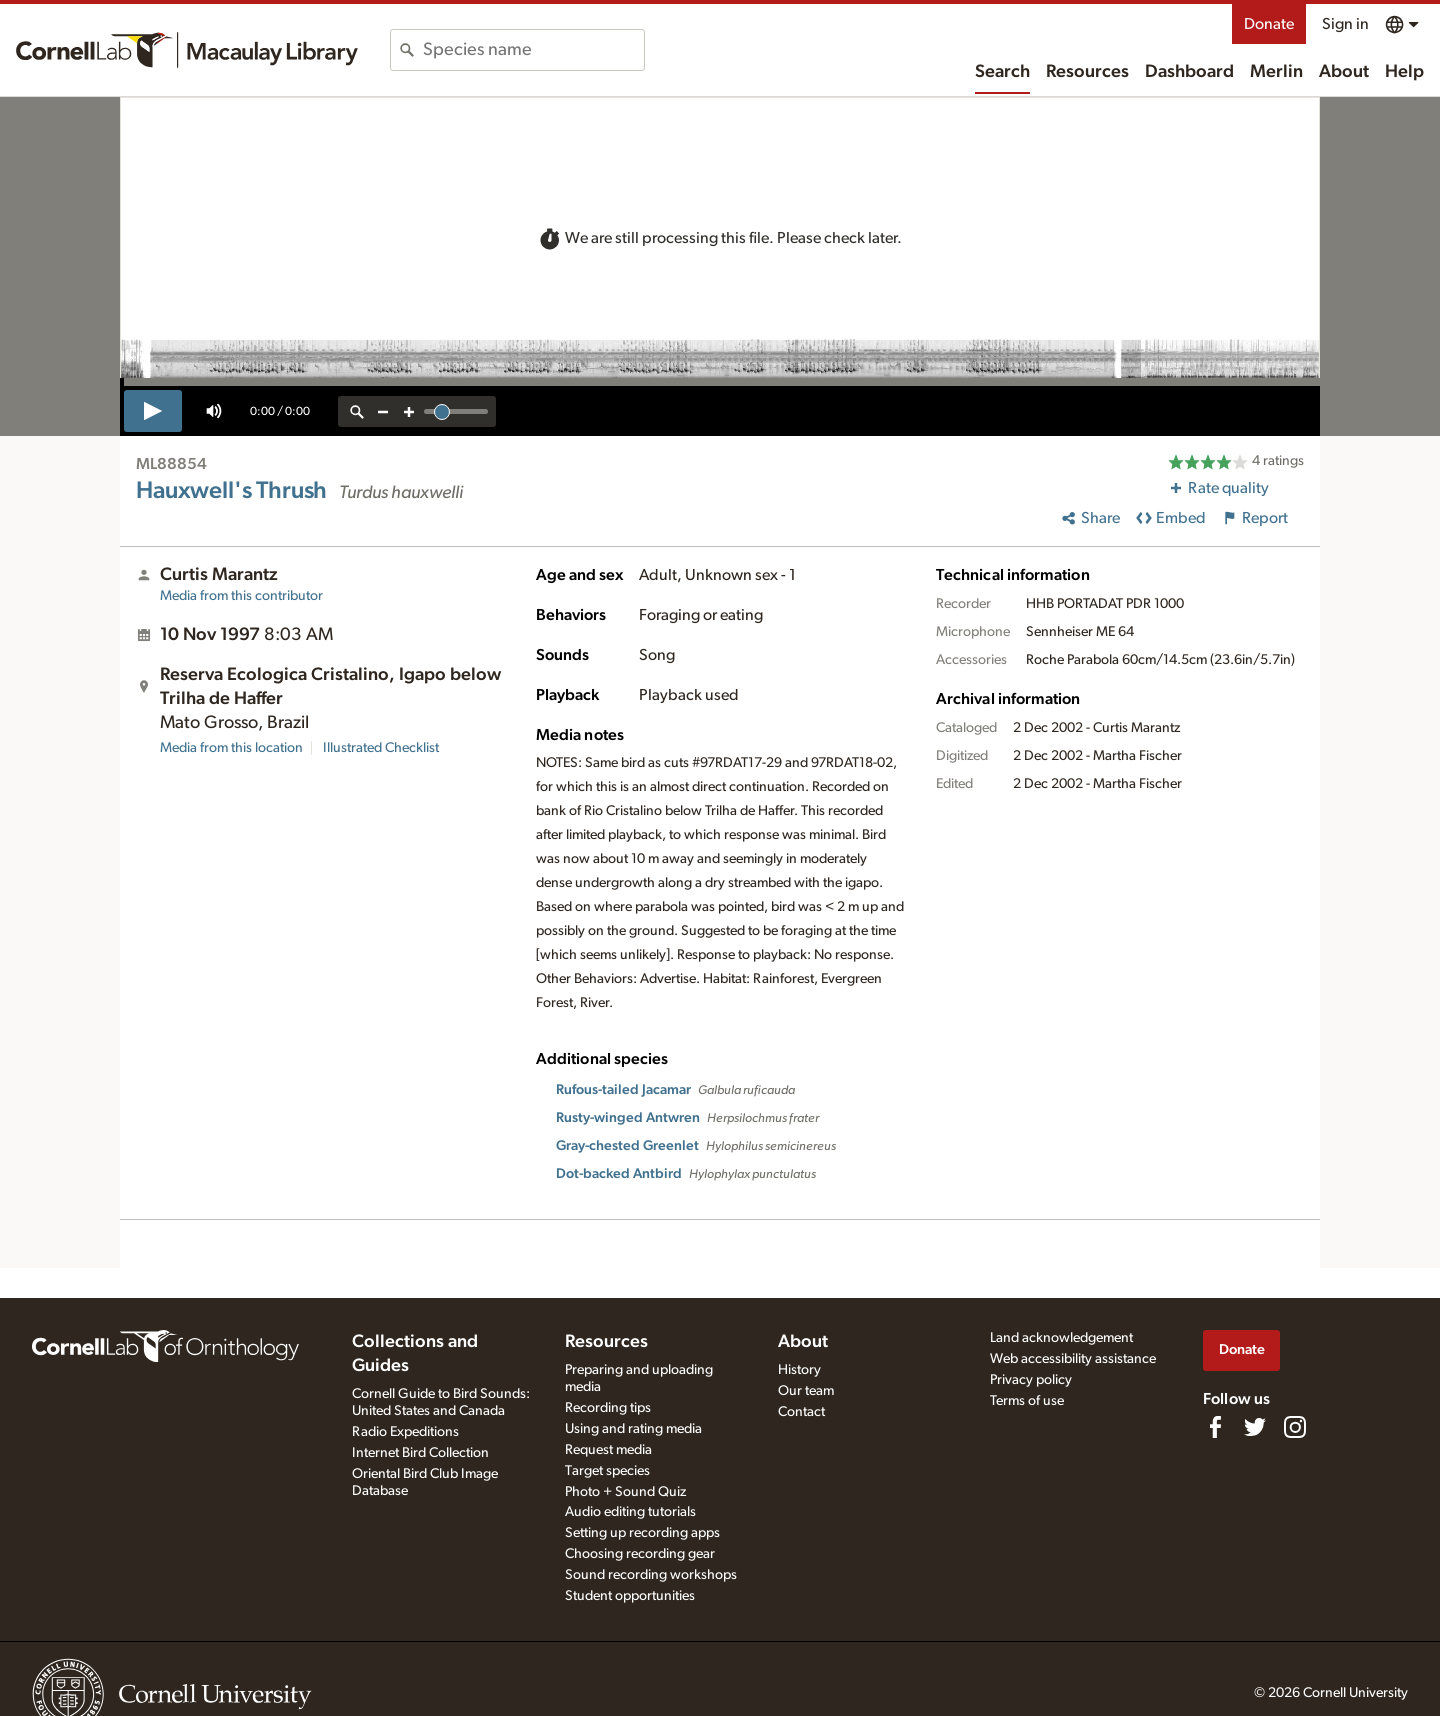 The image size is (1440, 1716). Describe the element at coordinates (381, 748) in the screenshot. I see `Illustrated Checklist` at that location.